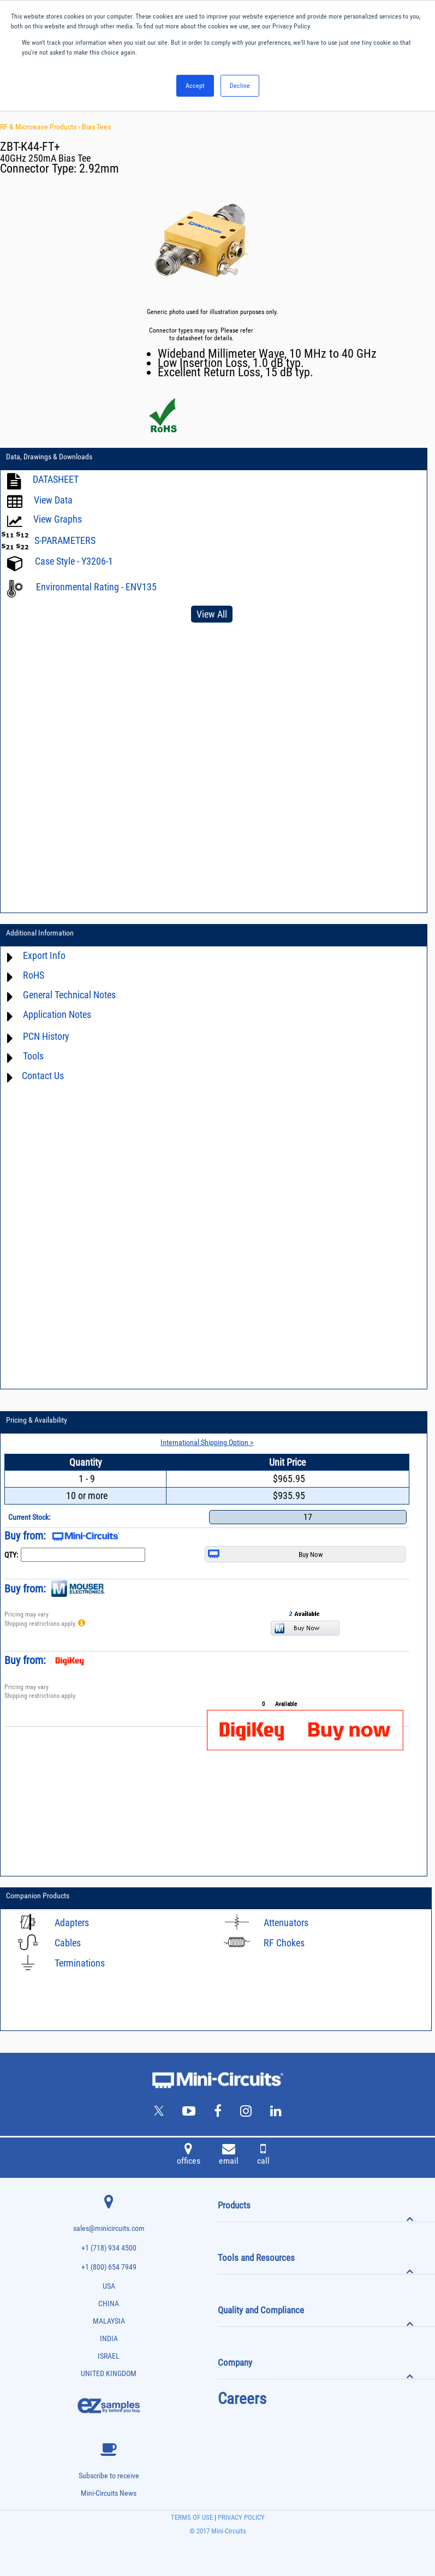 The height and width of the screenshot is (2576, 435). Describe the element at coordinates (240, 86) in the screenshot. I see `Decline [button]` at that location.